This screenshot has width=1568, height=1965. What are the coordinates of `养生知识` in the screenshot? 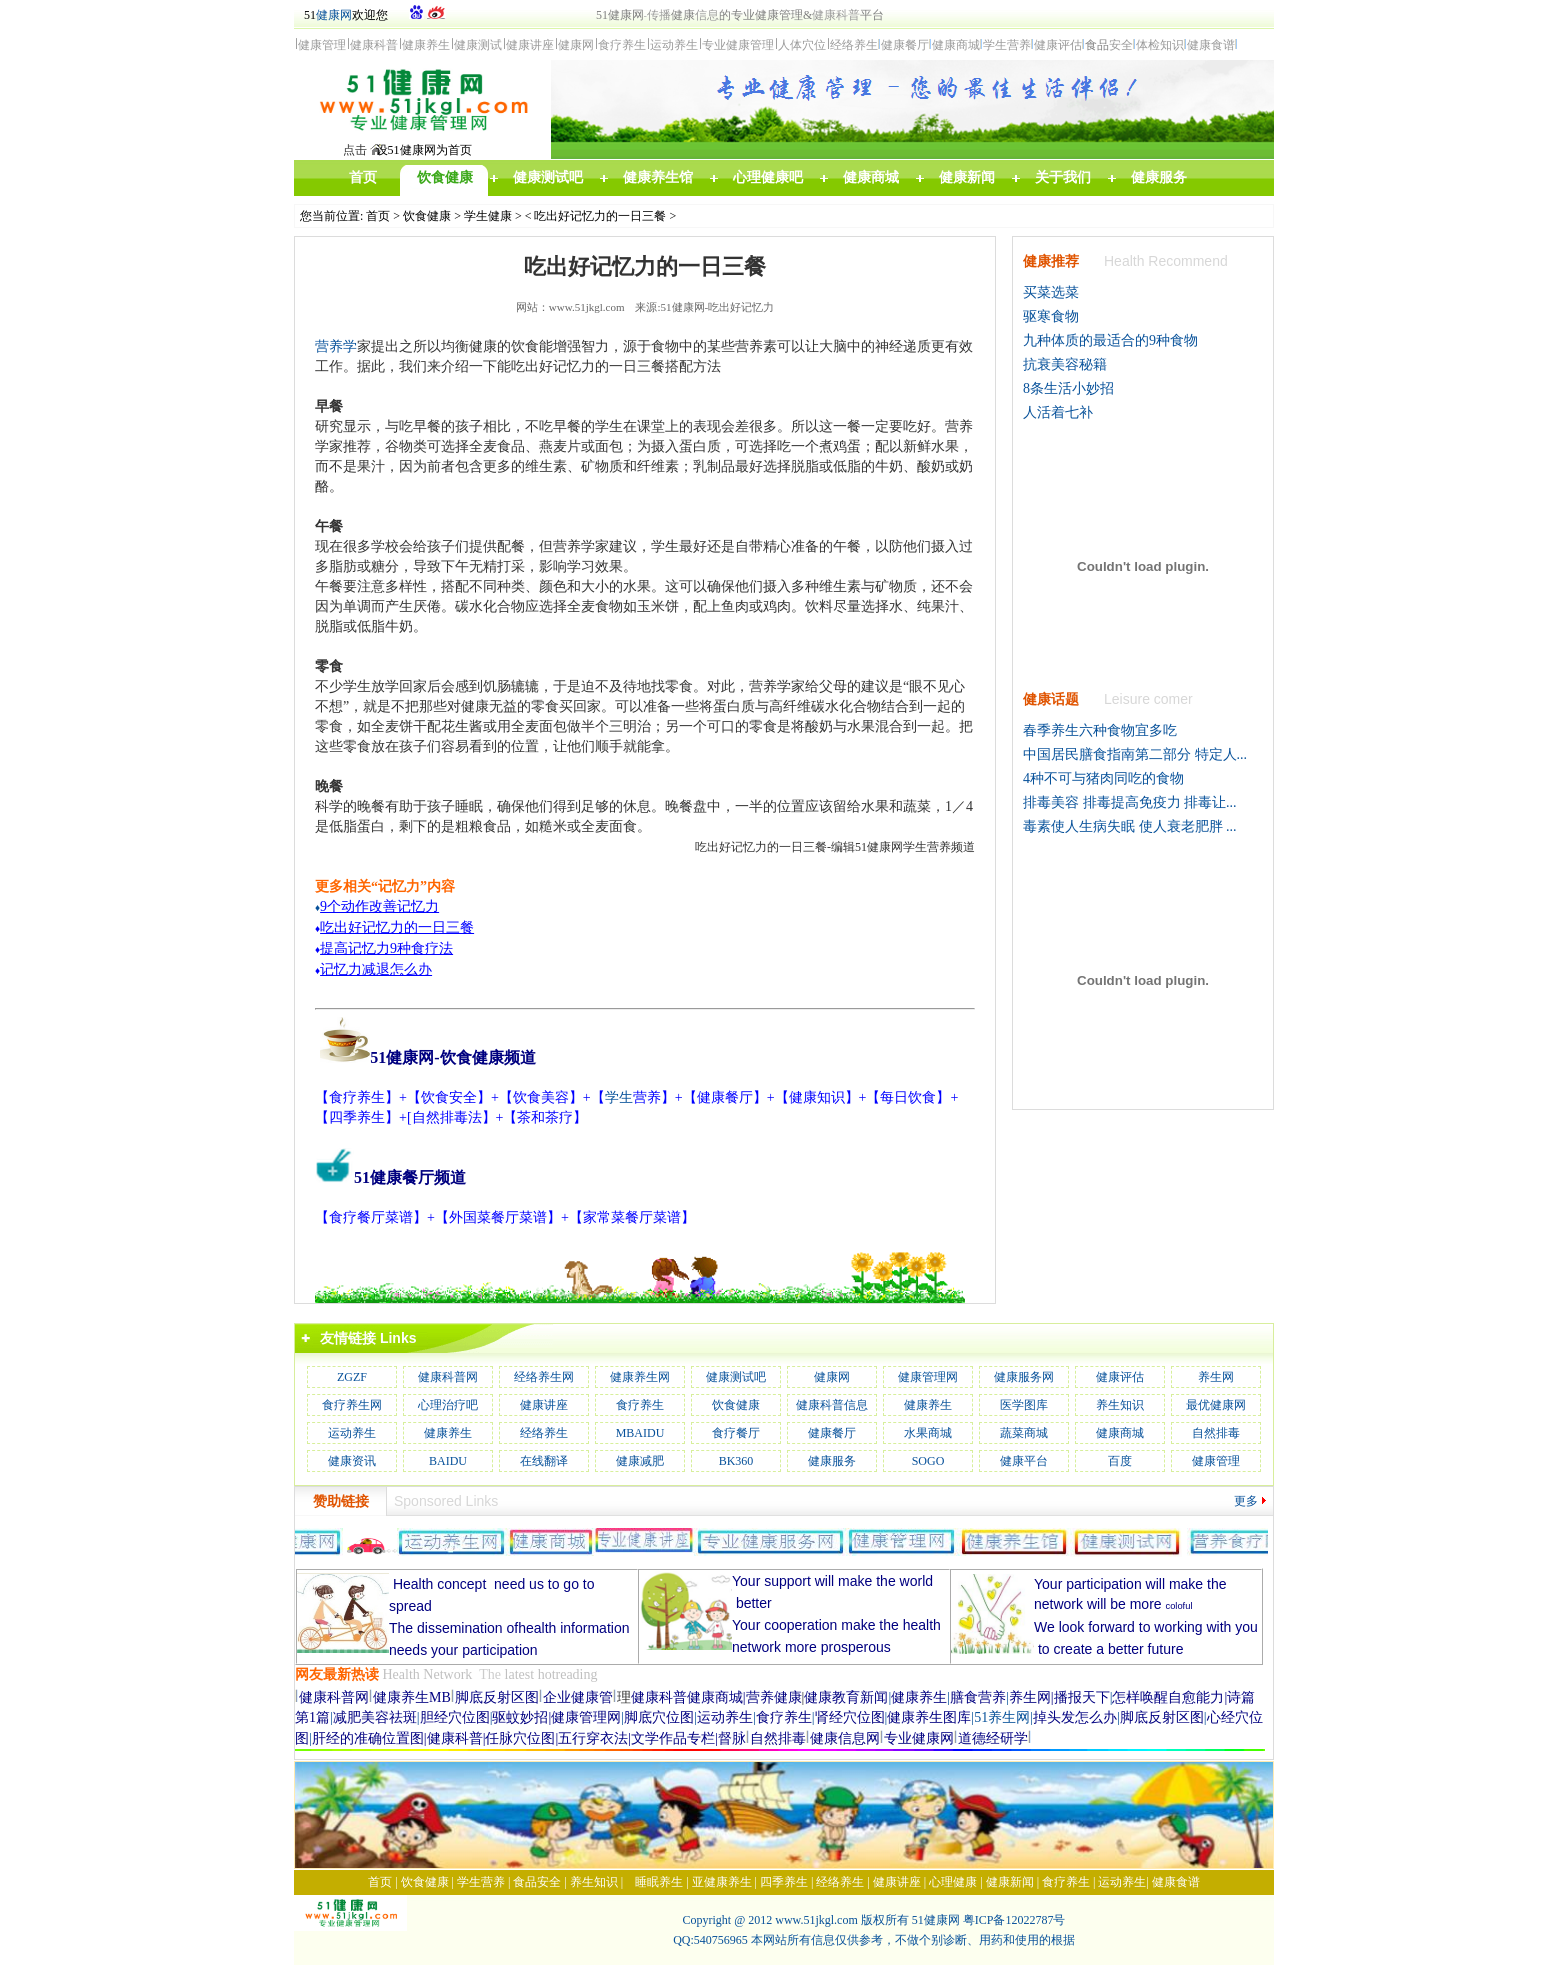 It's located at (1120, 1405).